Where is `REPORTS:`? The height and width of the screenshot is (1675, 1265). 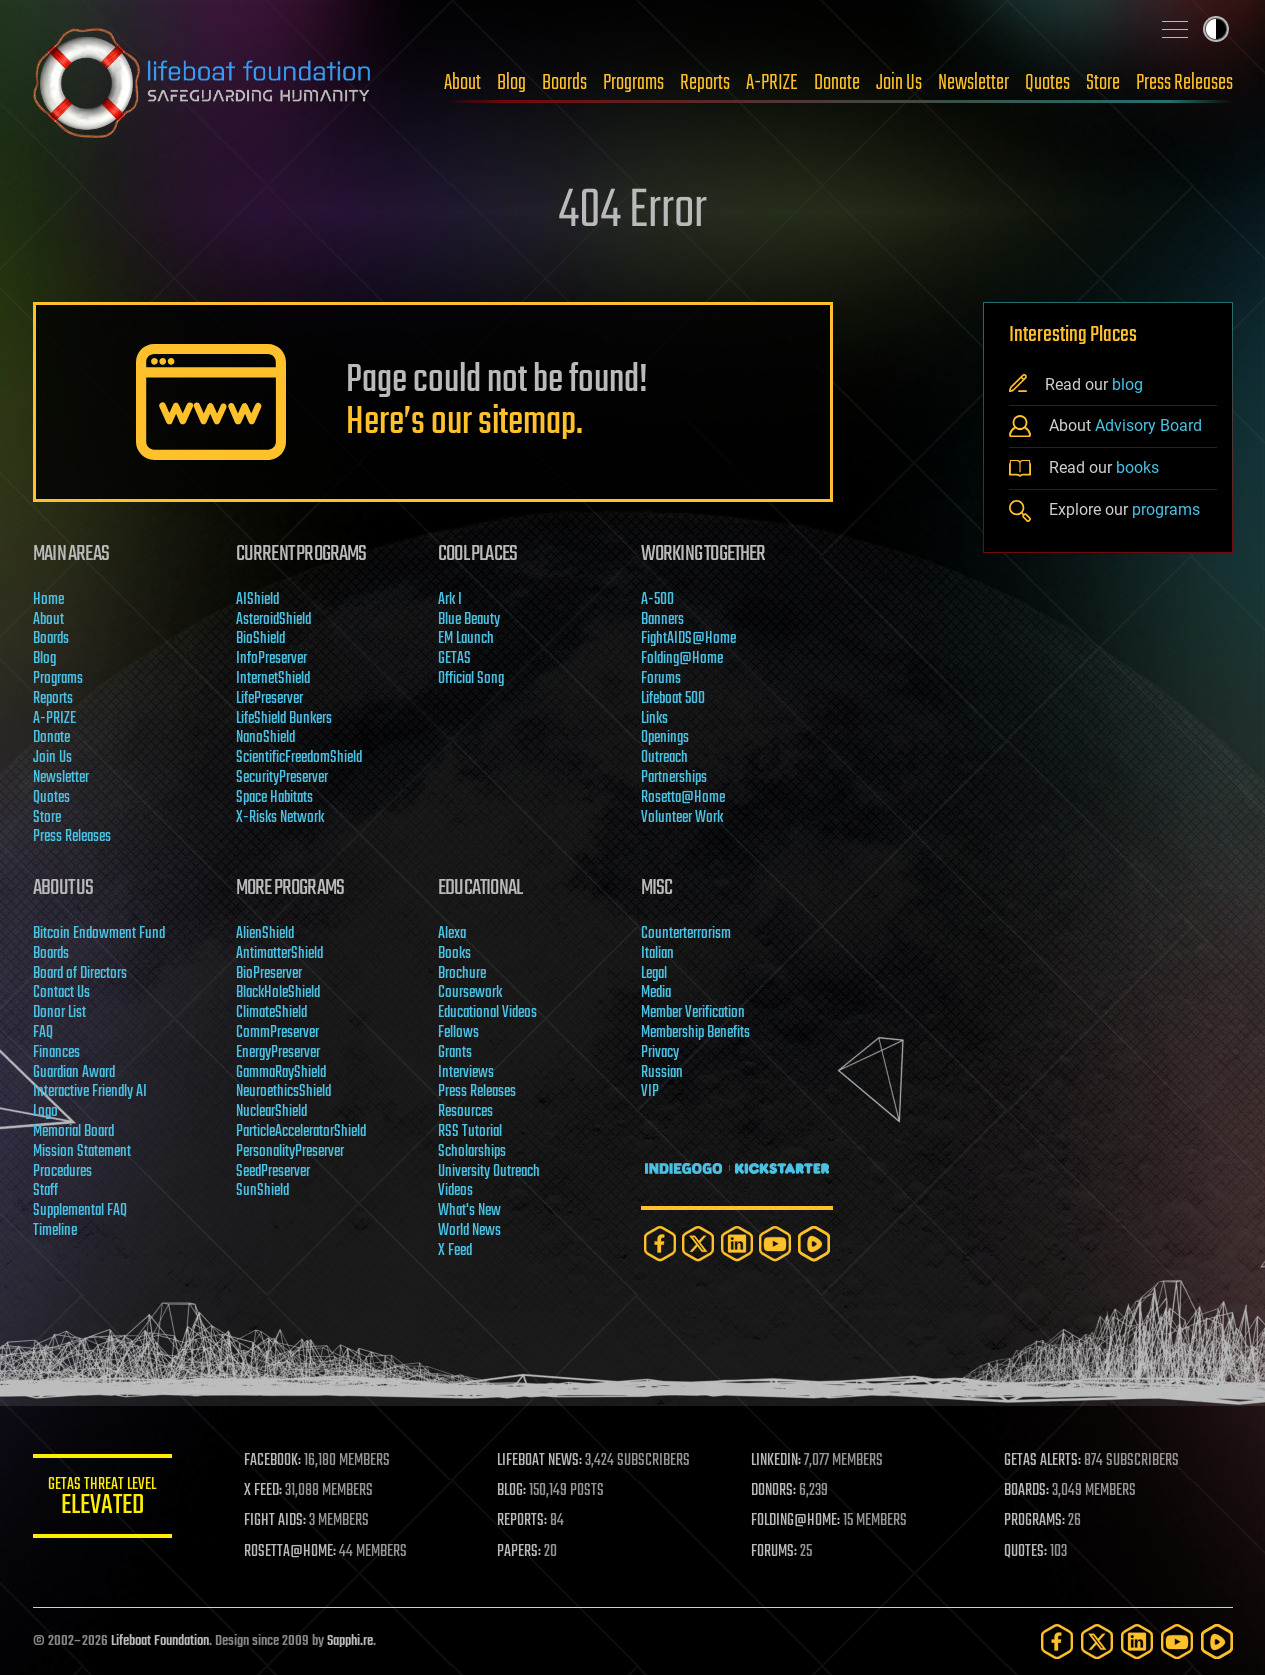
REPORTS: is located at coordinates (523, 1521).